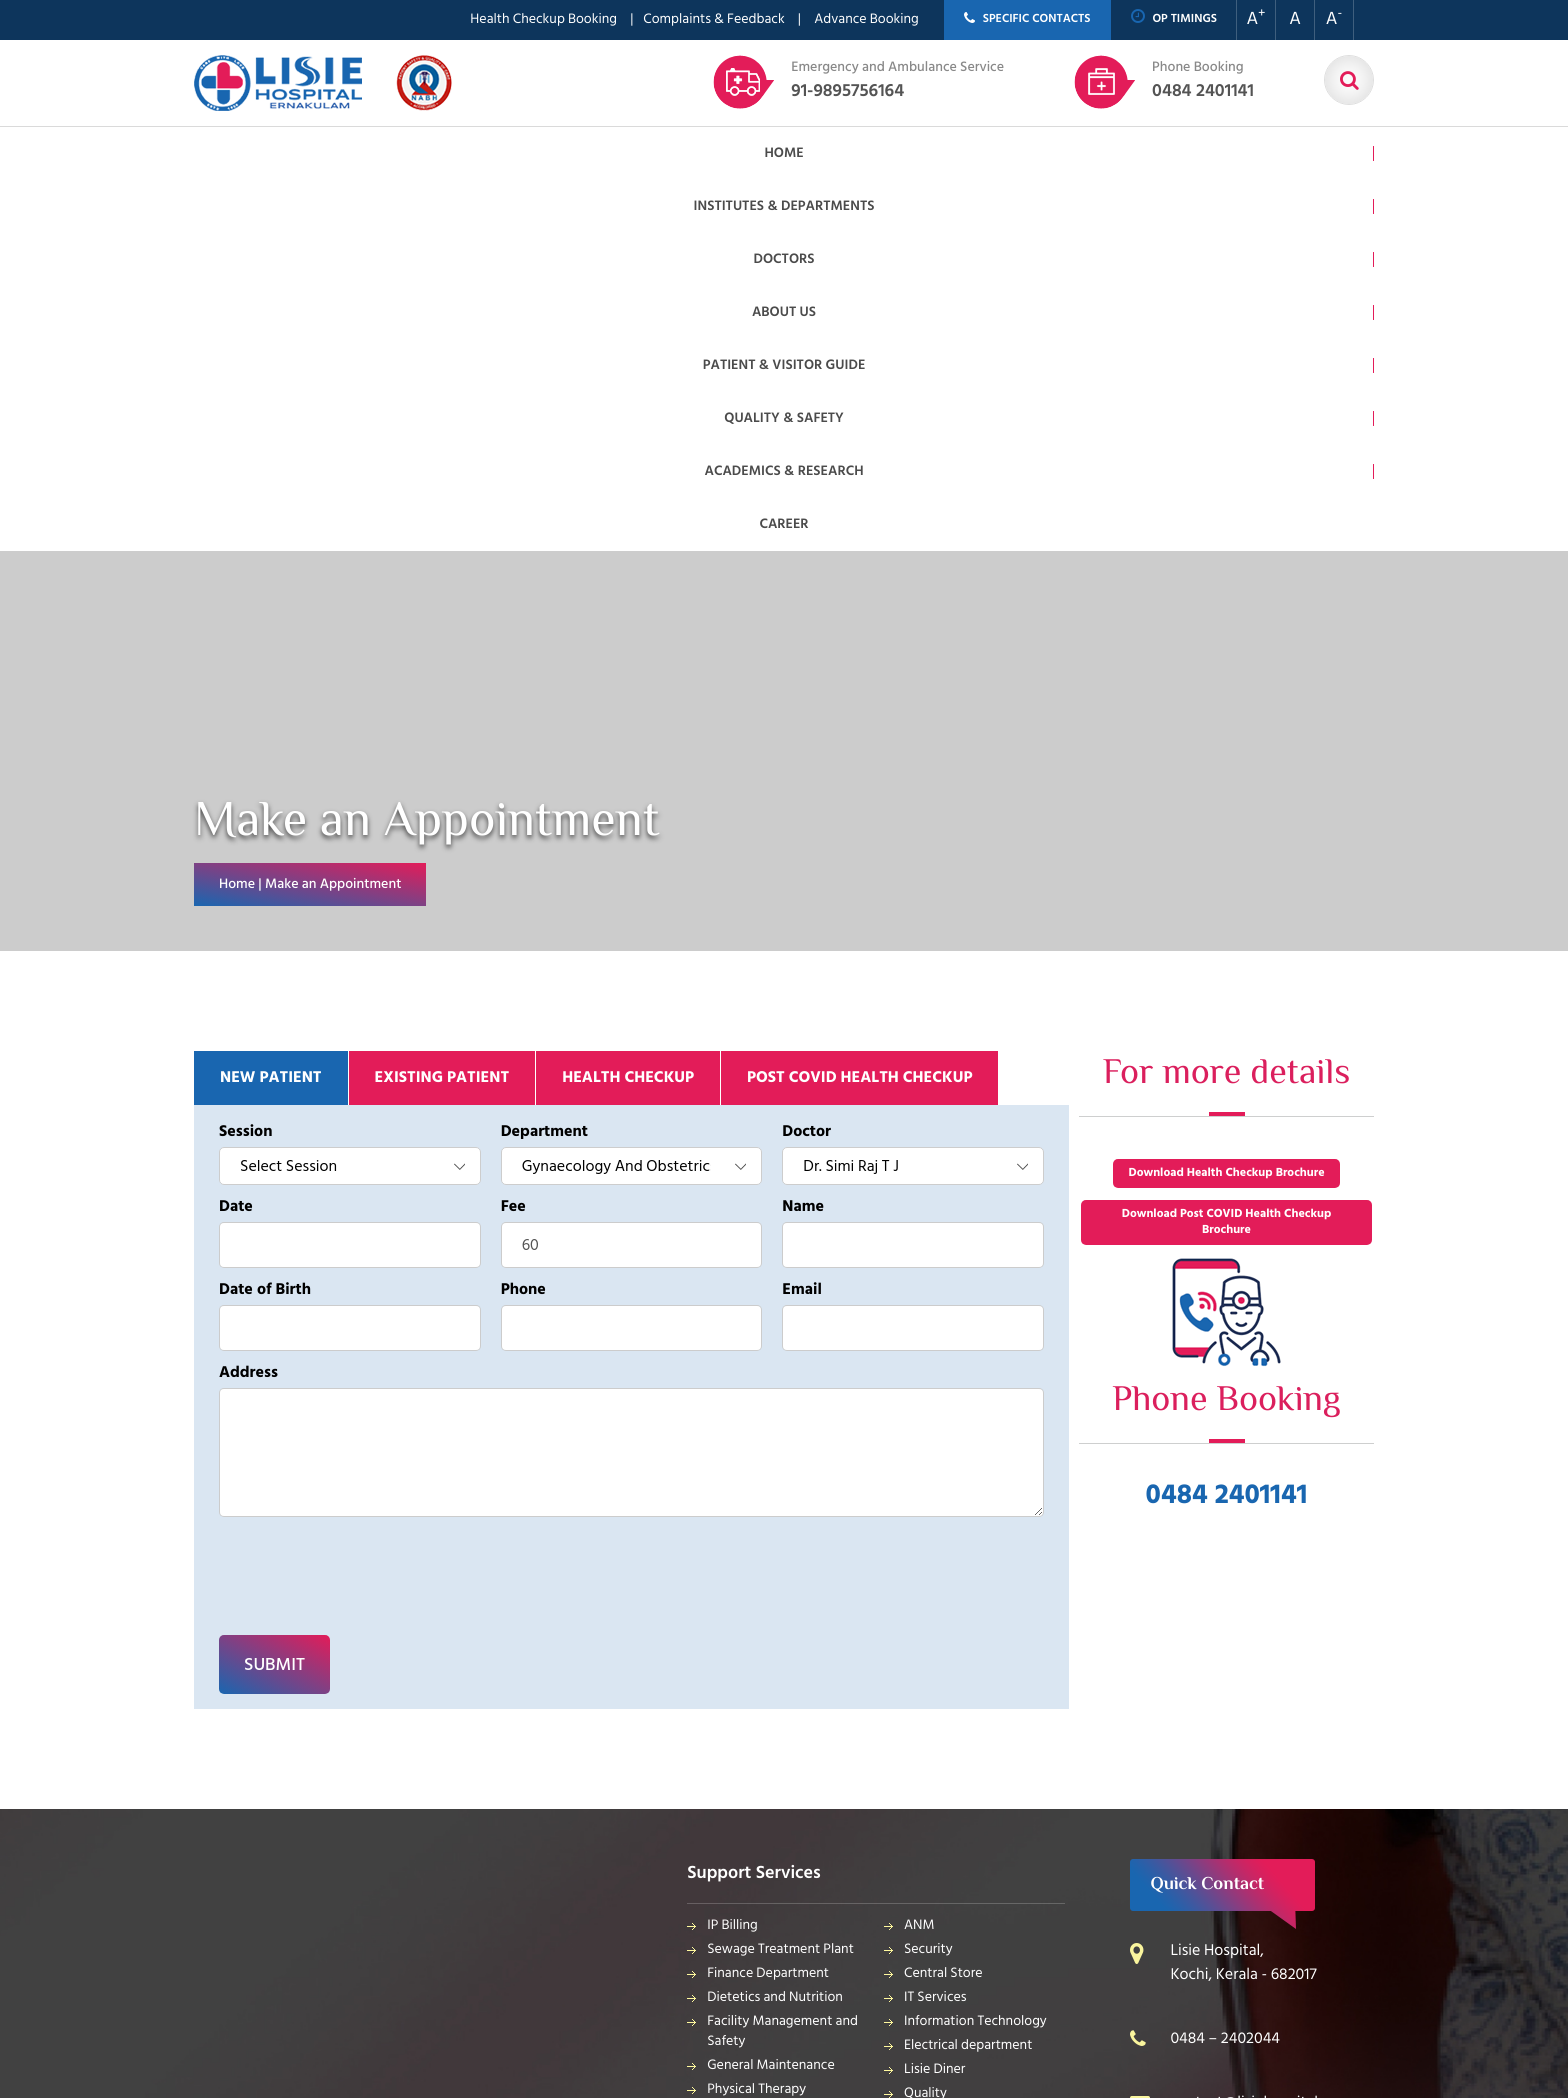 The width and height of the screenshot is (1568, 2098). What do you see at coordinates (543, 19) in the screenshot?
I see `Health Checkup Booking` at bounding box center [543, 19].